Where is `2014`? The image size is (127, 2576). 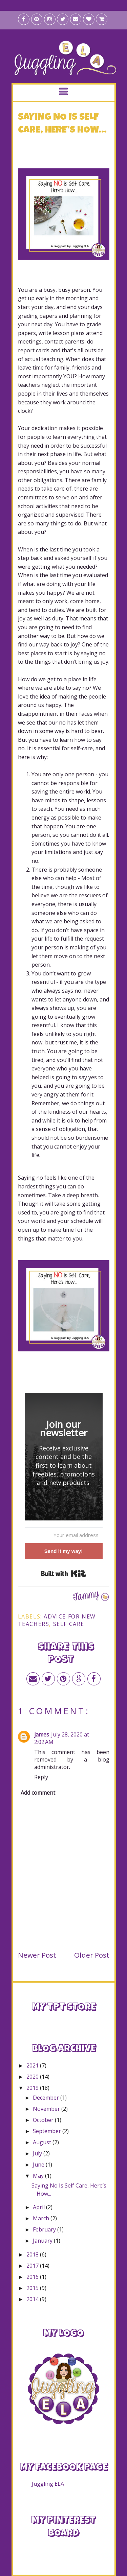
2014 is located at coordinates (33, 2299).